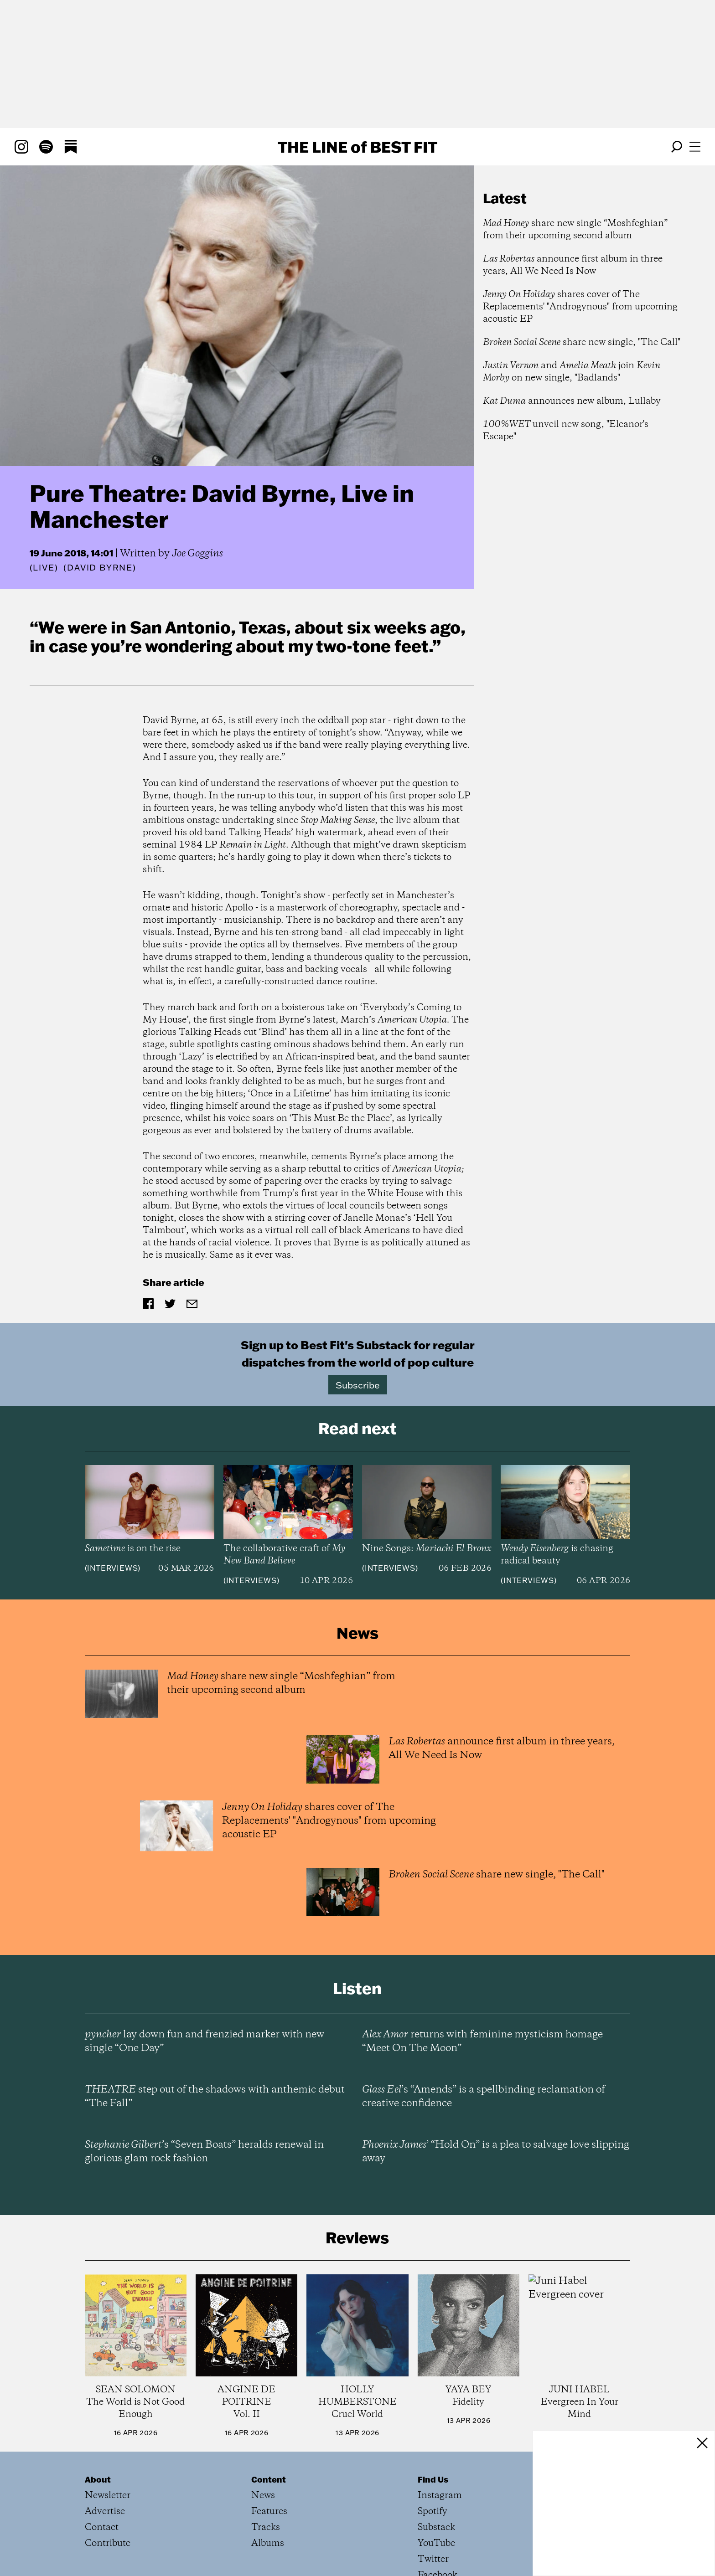 The height and width of the screenshot is (2576, 715). I want to click on The Line Best Fit, so click(357, 146).